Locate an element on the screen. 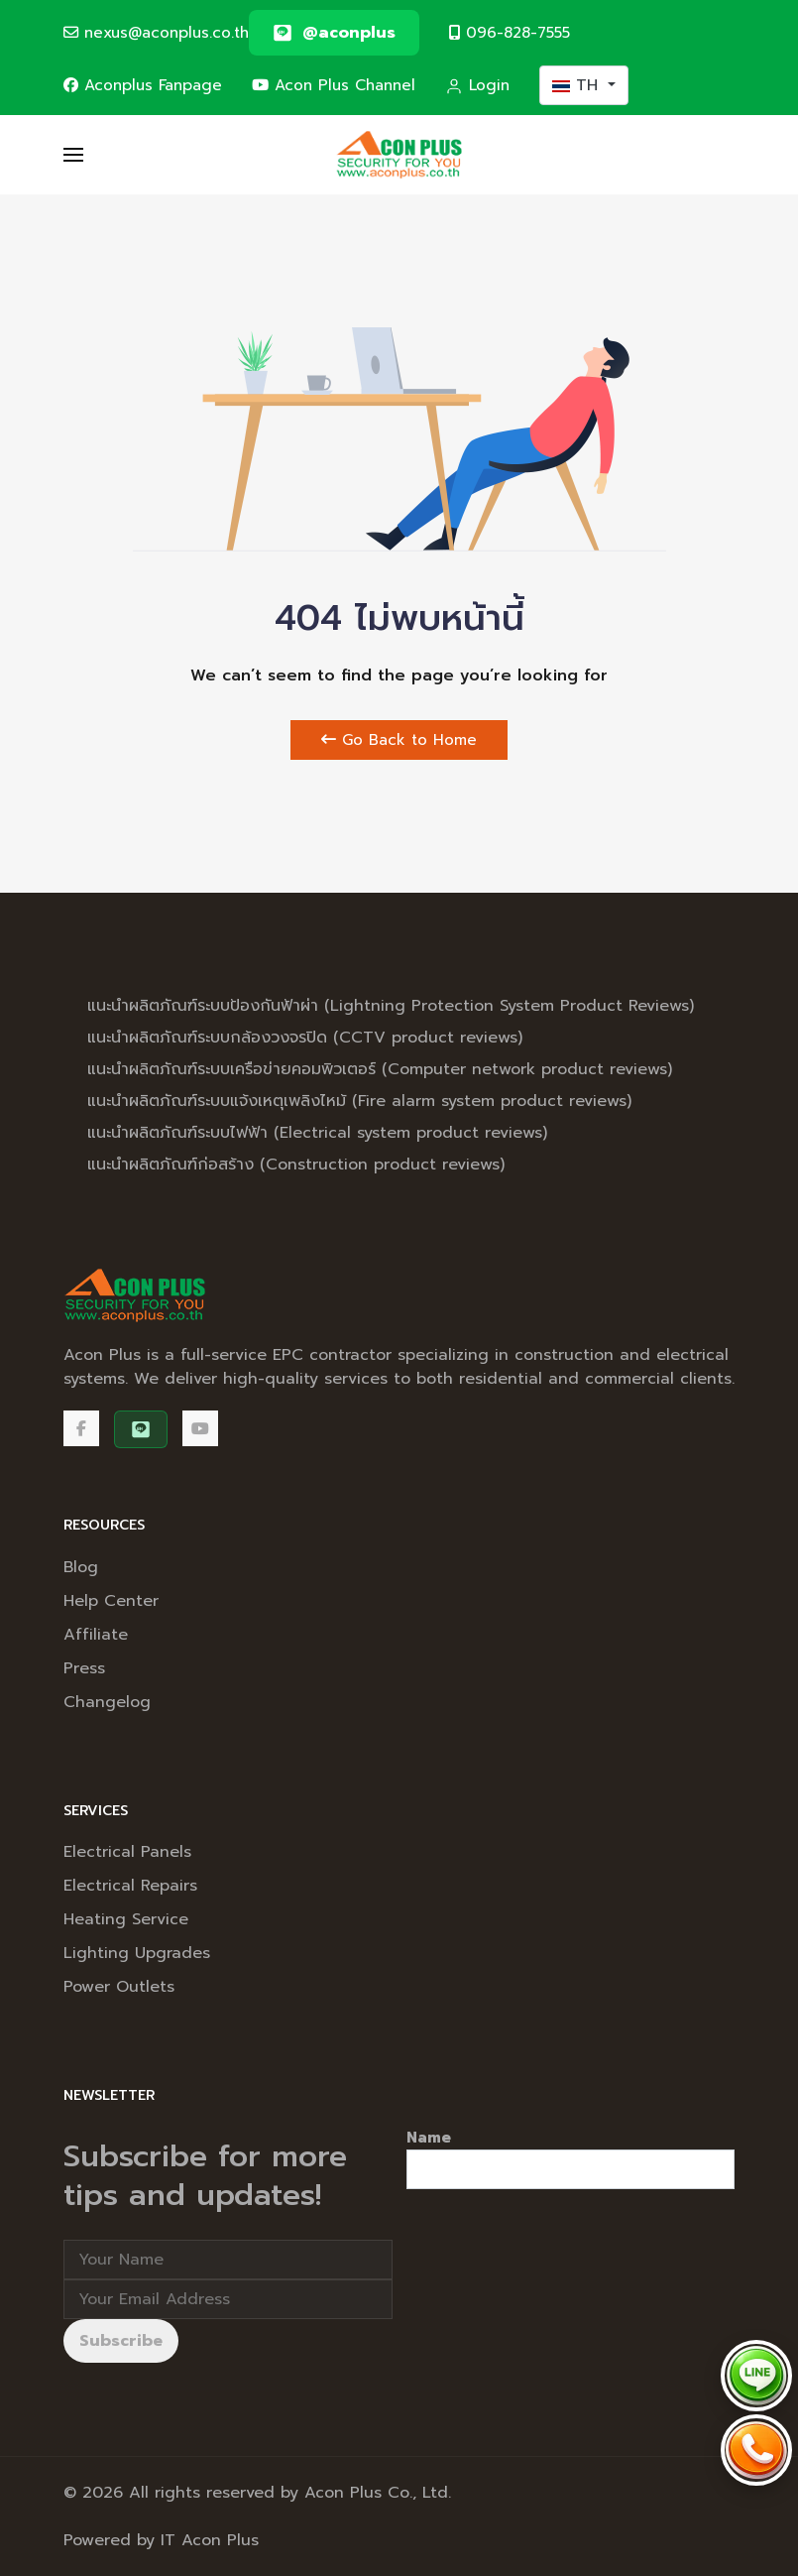  Press is located at coordinates (84, 1668).